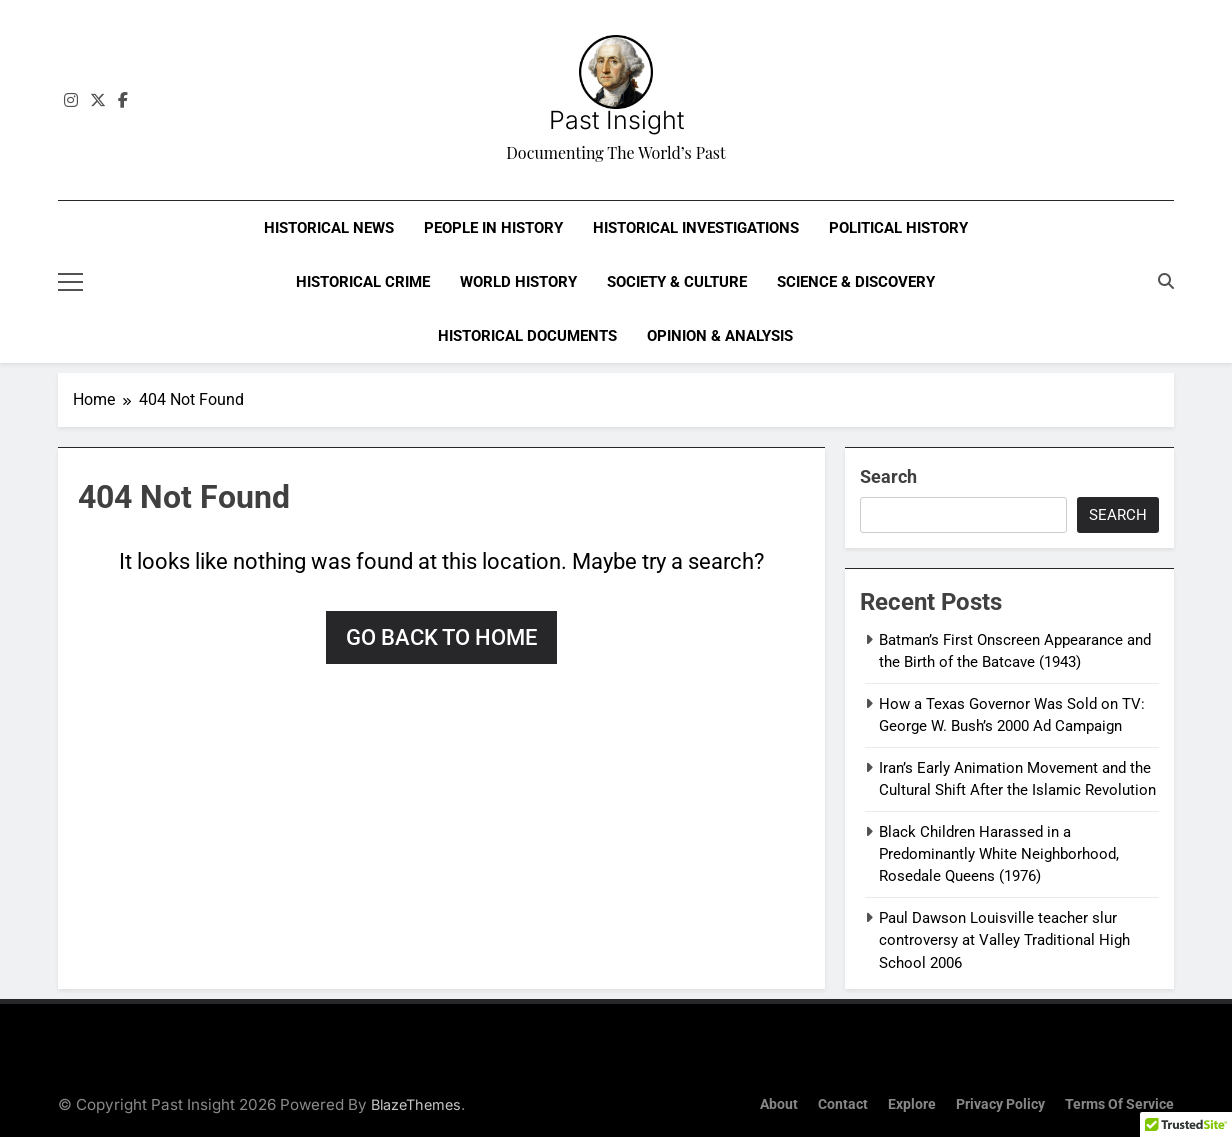 This screenshot has height=1137, width=1232. What do you see at coordinates (696, 228) in the screenshot?
I see `Historical Investigations` at bounding box center [696, 228].